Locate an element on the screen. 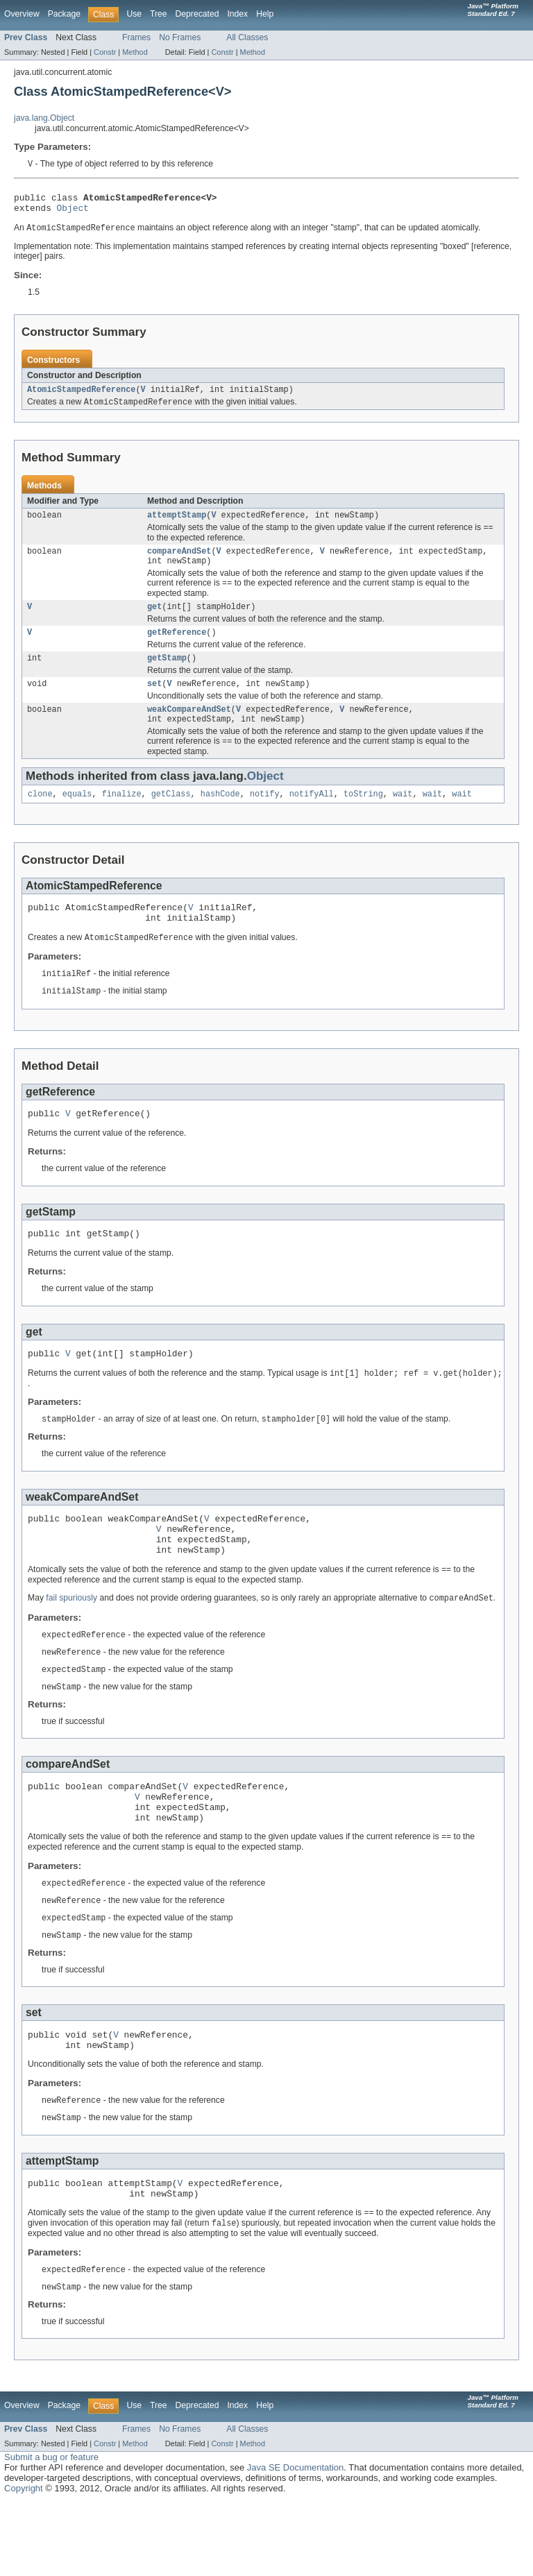  getClass is located at coordinates (171, 817).